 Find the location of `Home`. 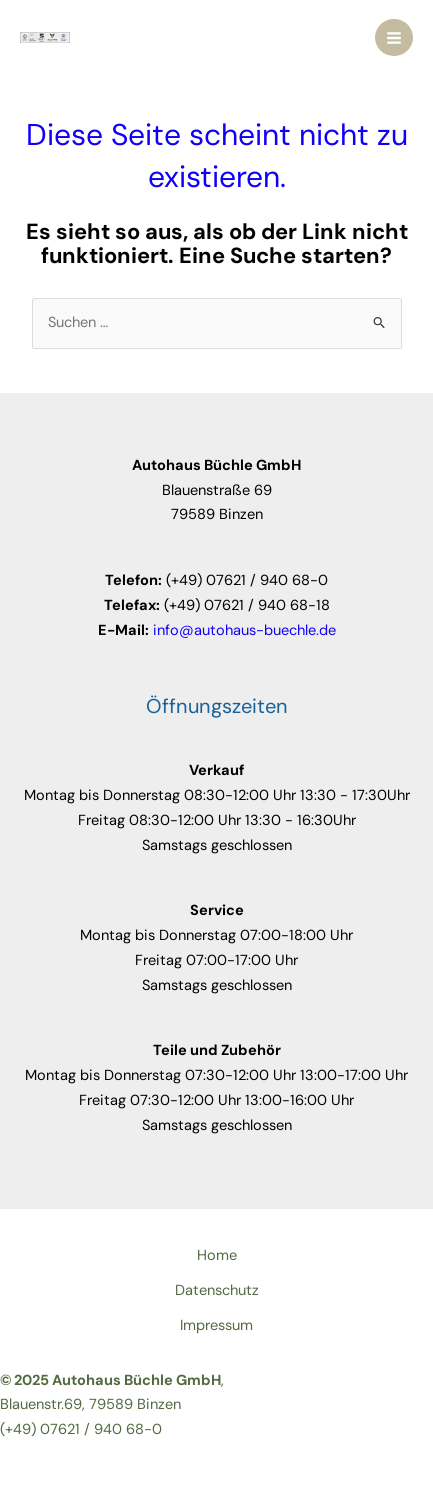

Home is located at coordinates (217, 1255).